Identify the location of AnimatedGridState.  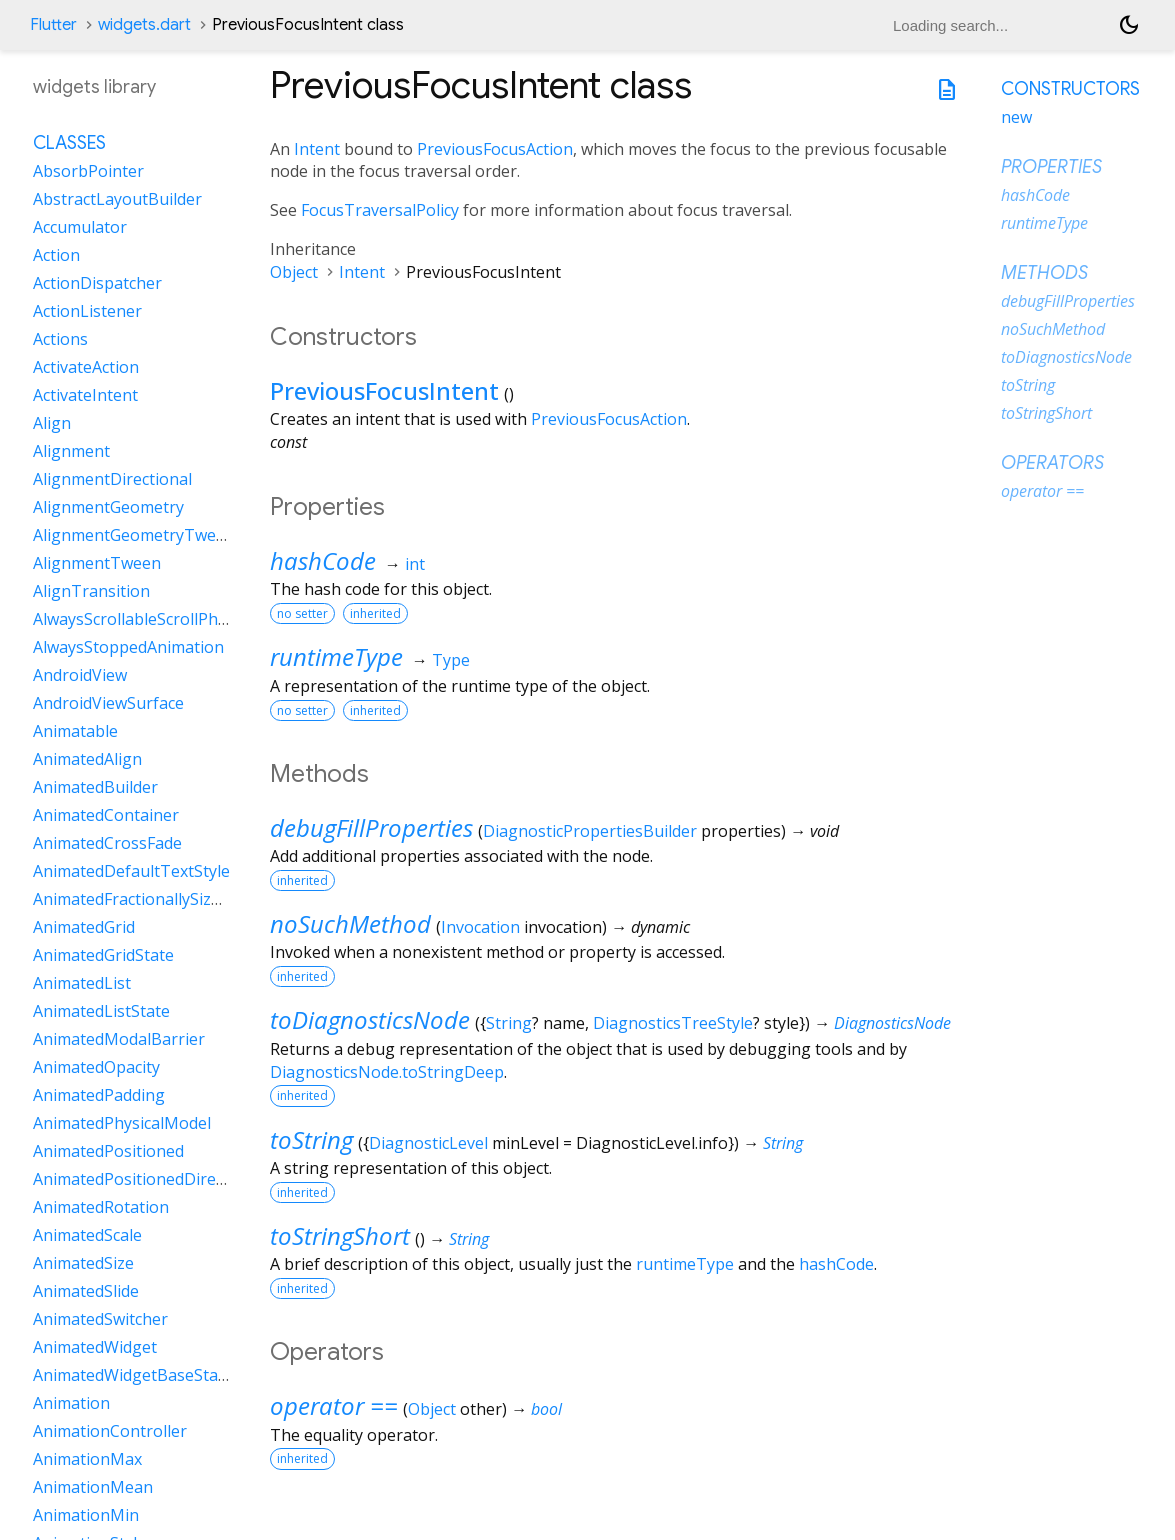
(103, 955).